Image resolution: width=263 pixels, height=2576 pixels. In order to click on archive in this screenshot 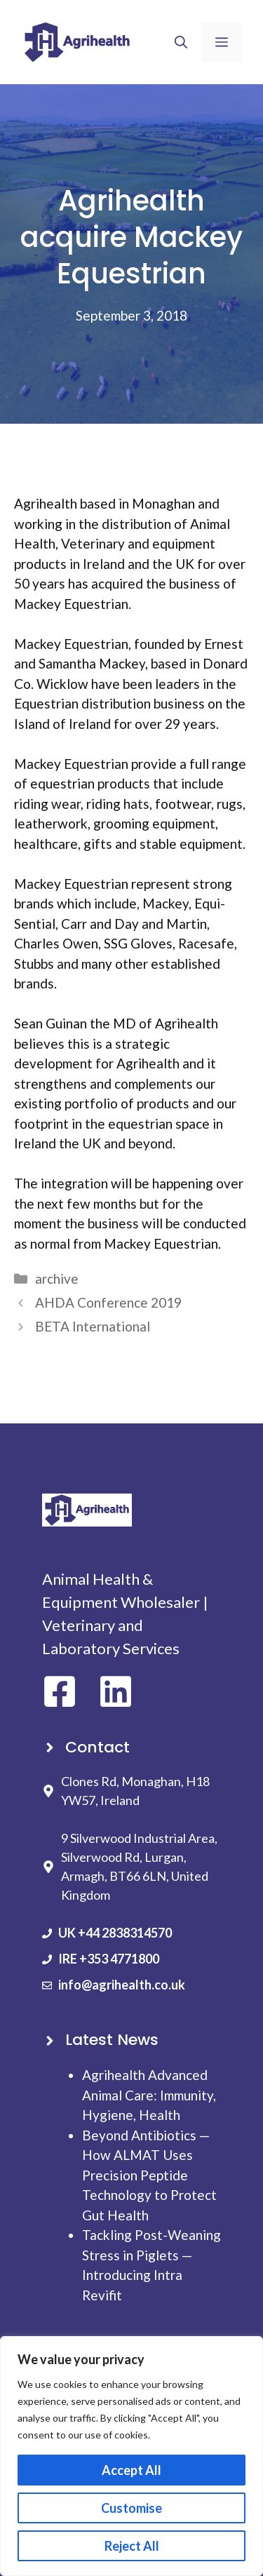, I will do `click(57, 1278)`.